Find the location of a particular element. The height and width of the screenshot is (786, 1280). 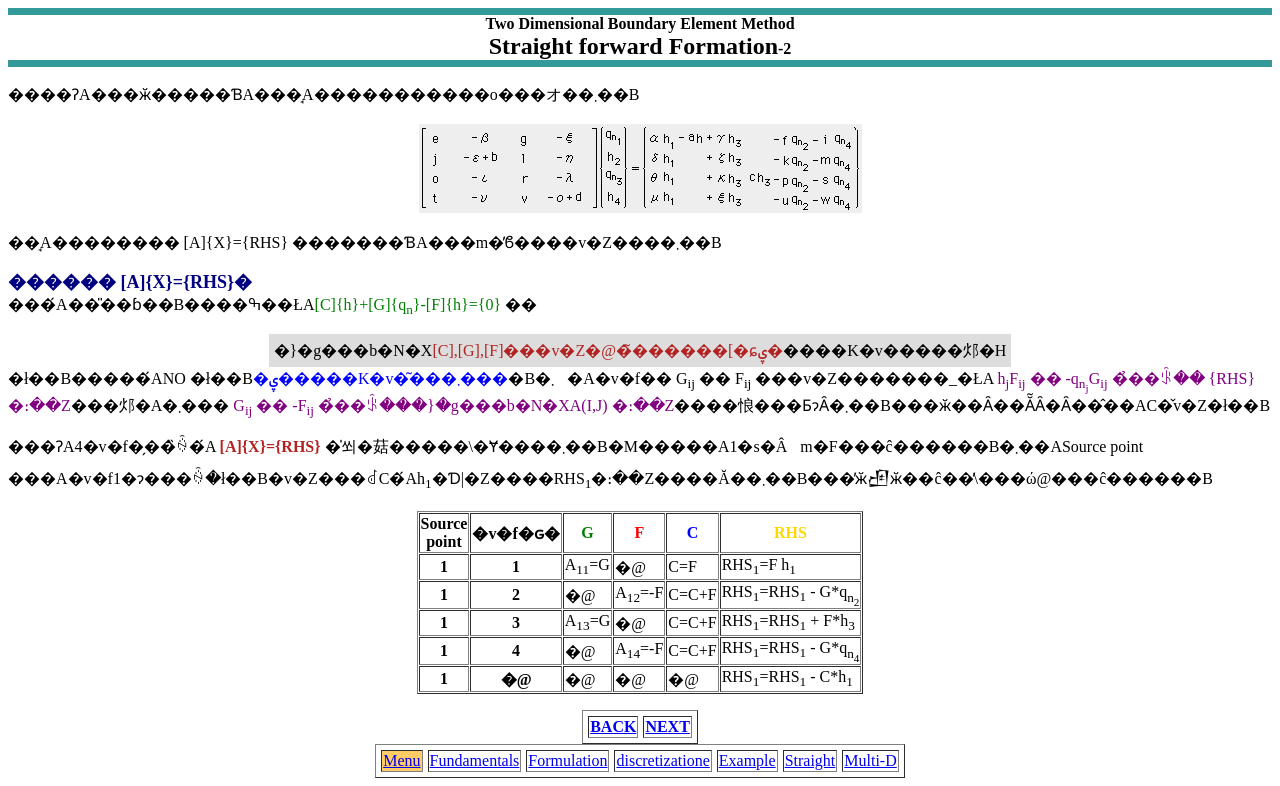

Example is located at coordinates (747, 760).